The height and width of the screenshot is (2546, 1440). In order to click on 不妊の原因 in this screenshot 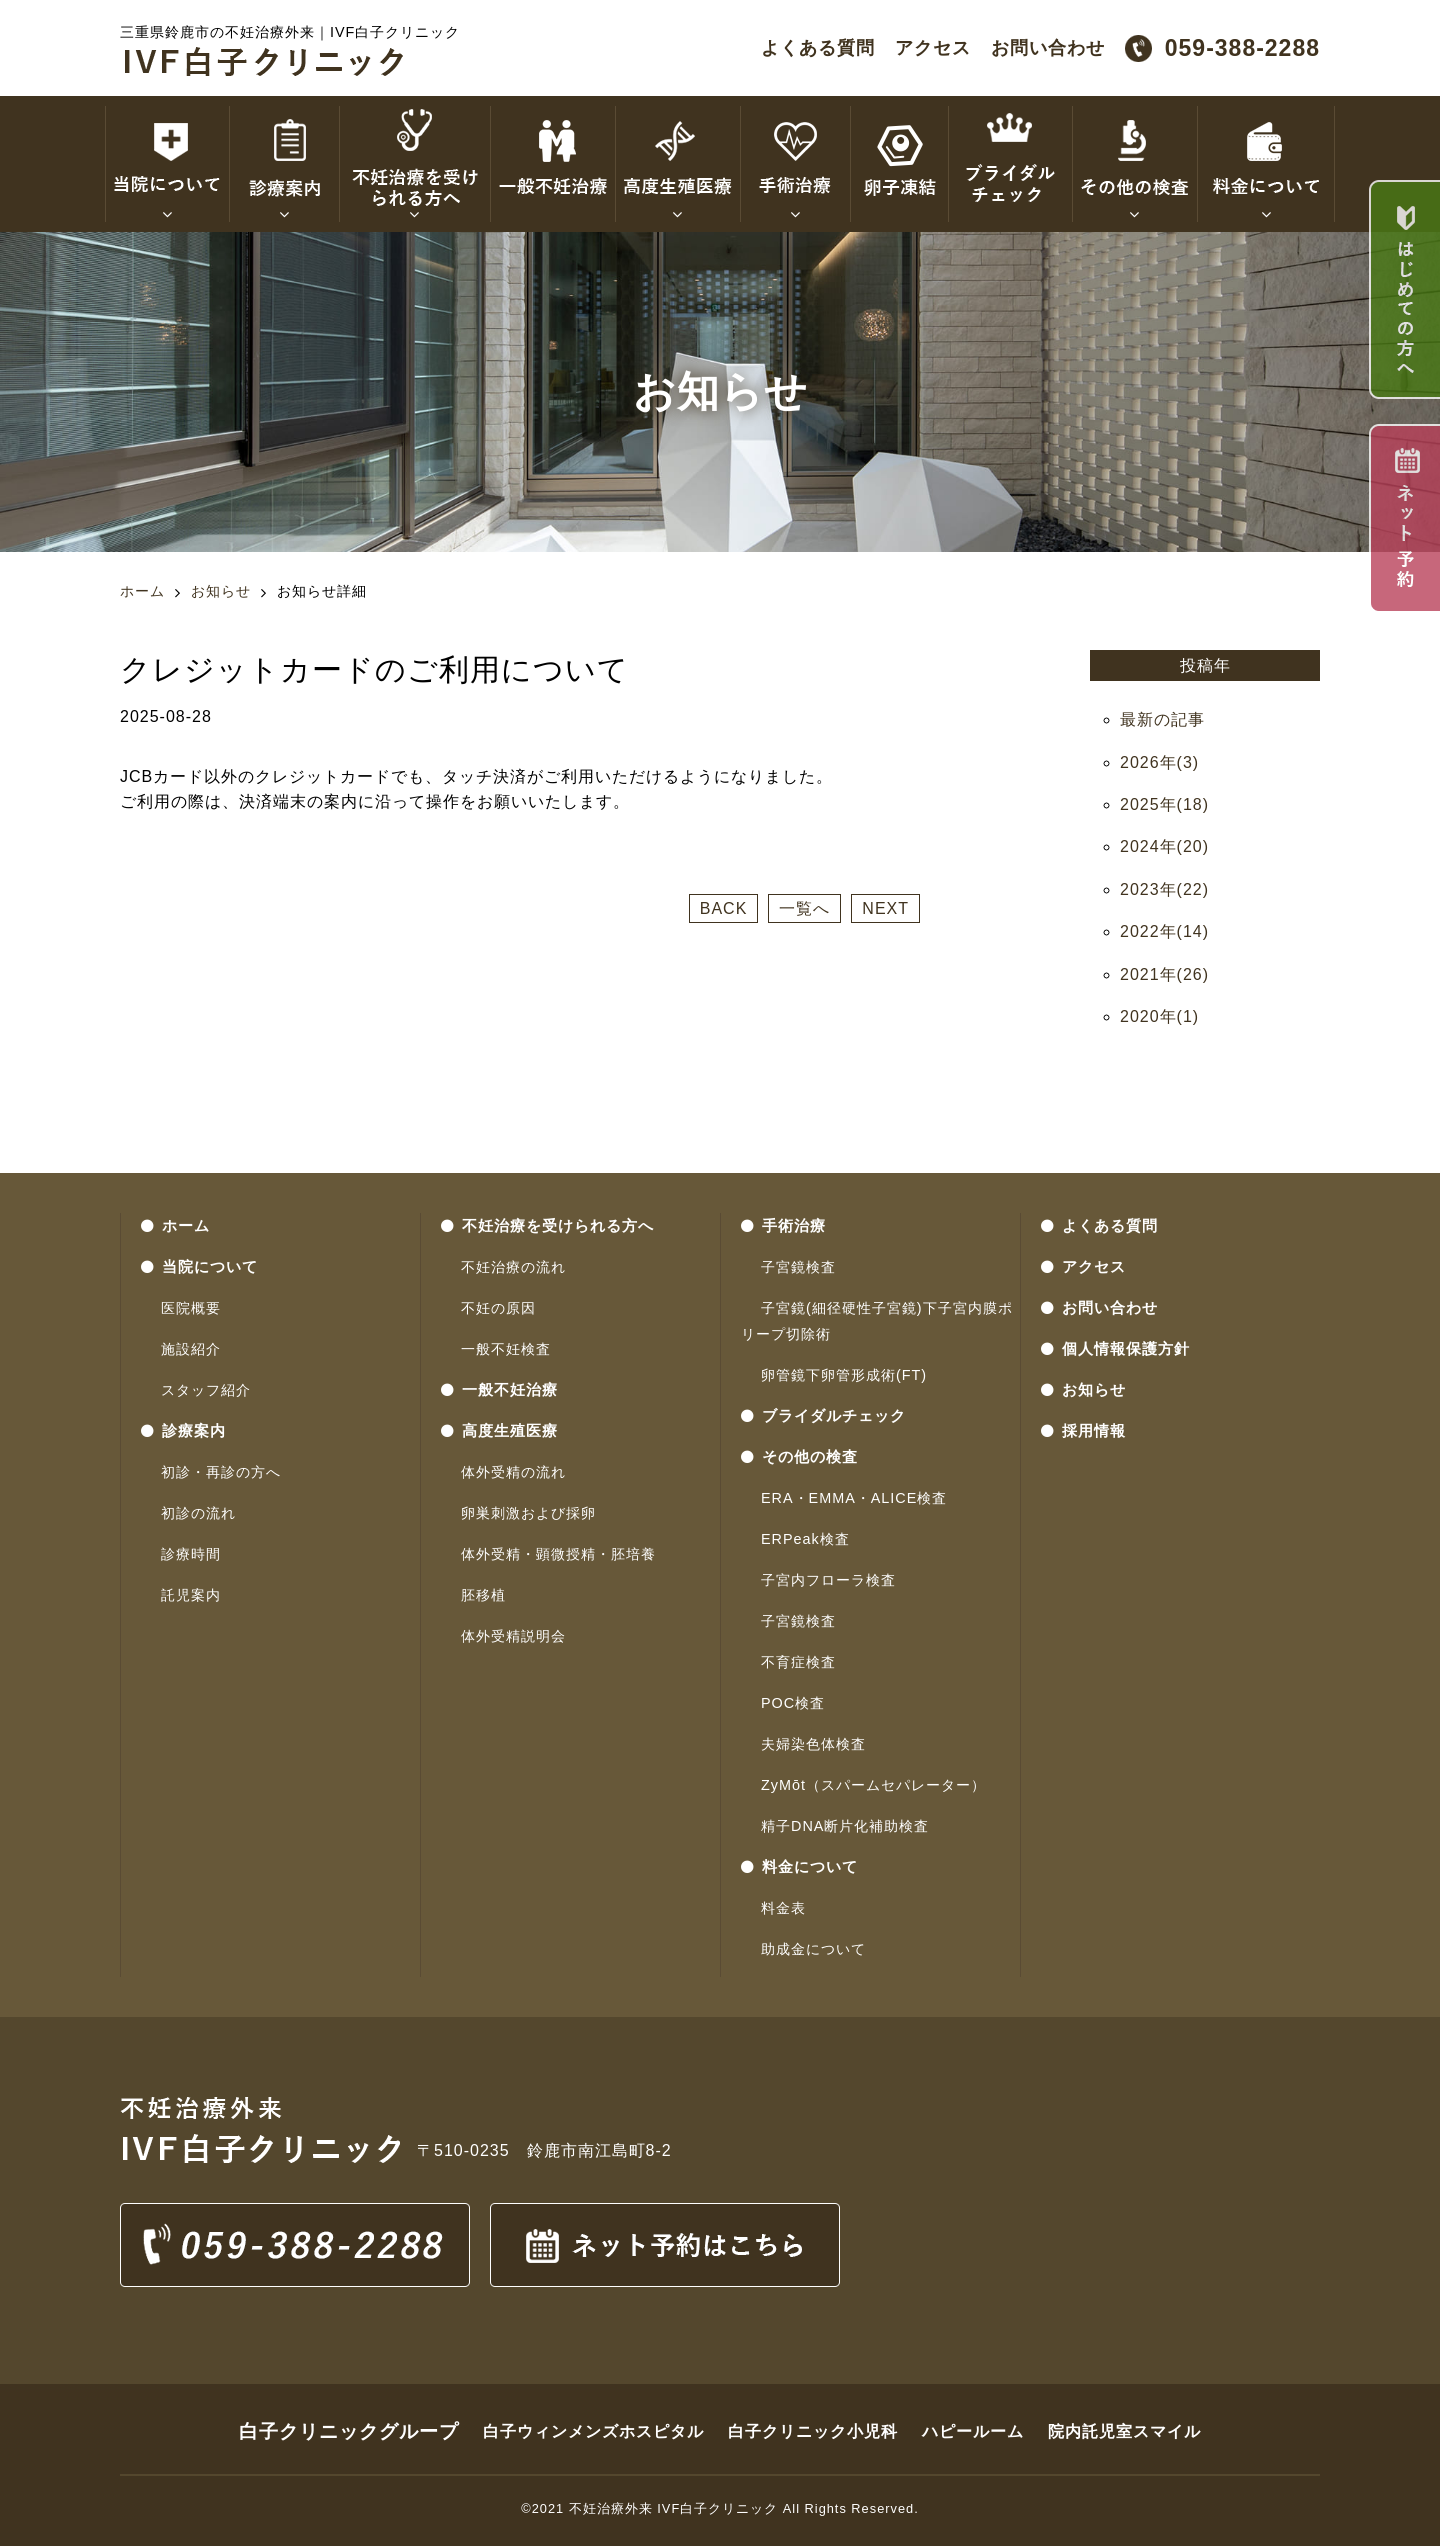, I will do `click(498, 1308)`.